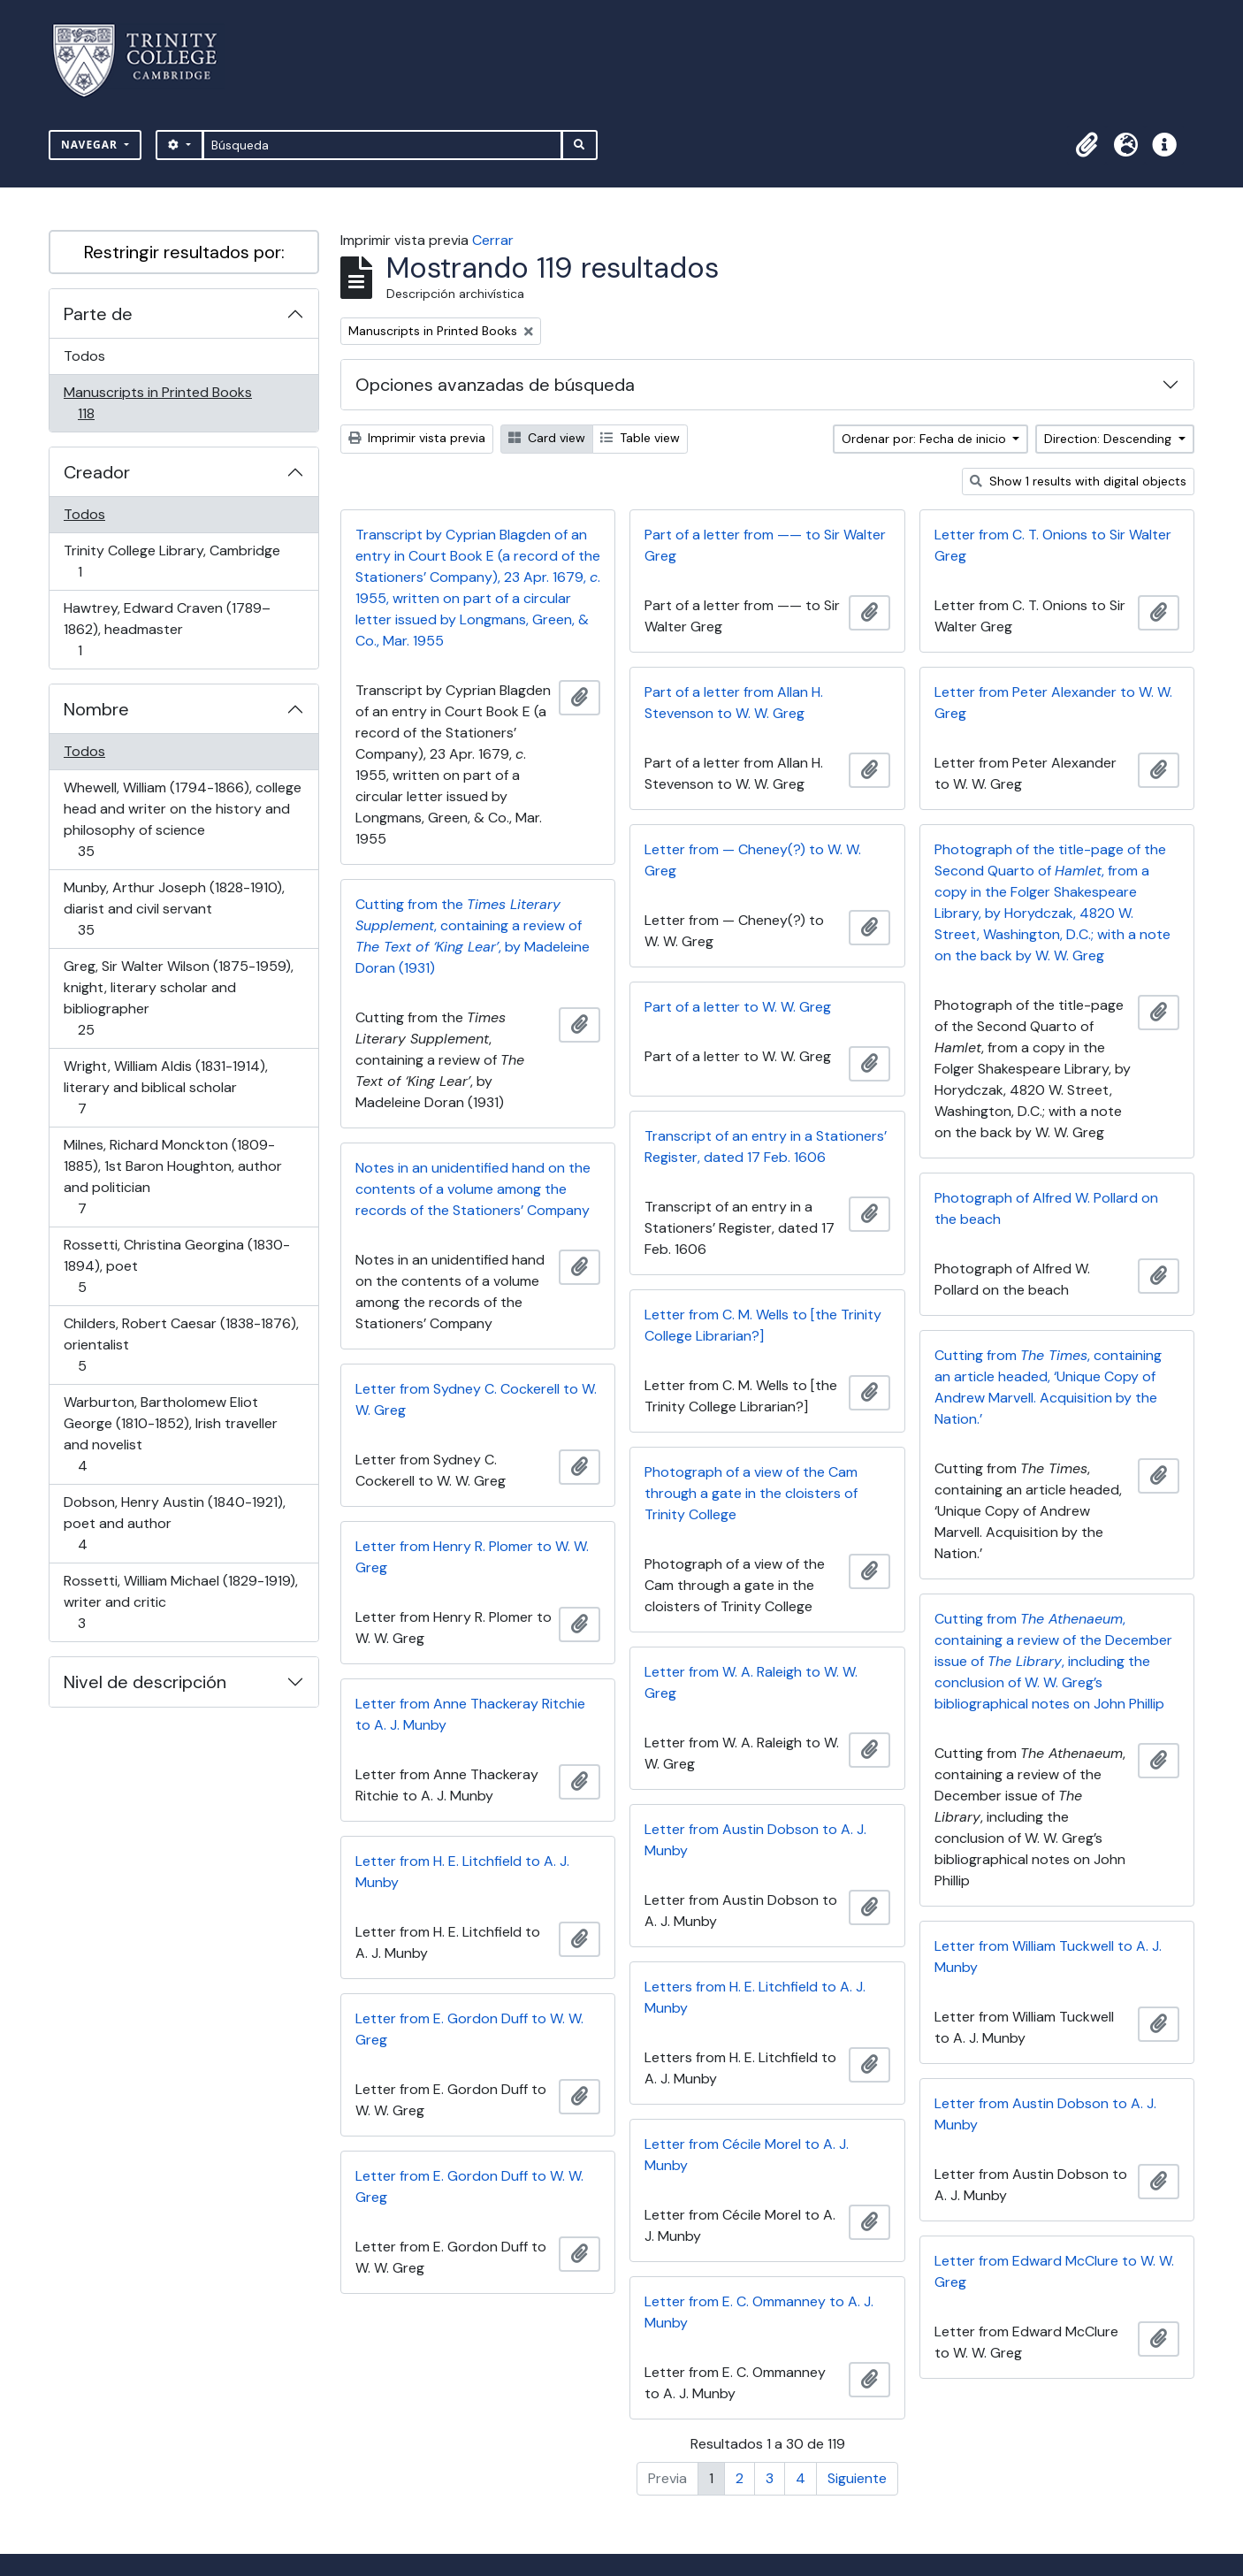 This screenshot has width=1243, height=2576. What do you see at coordinates (470, 1714) in the screenshot?
I see `Letter from Anne Thackeray Ritchie to A. J. Munby` at bounding box center [470, 1714].